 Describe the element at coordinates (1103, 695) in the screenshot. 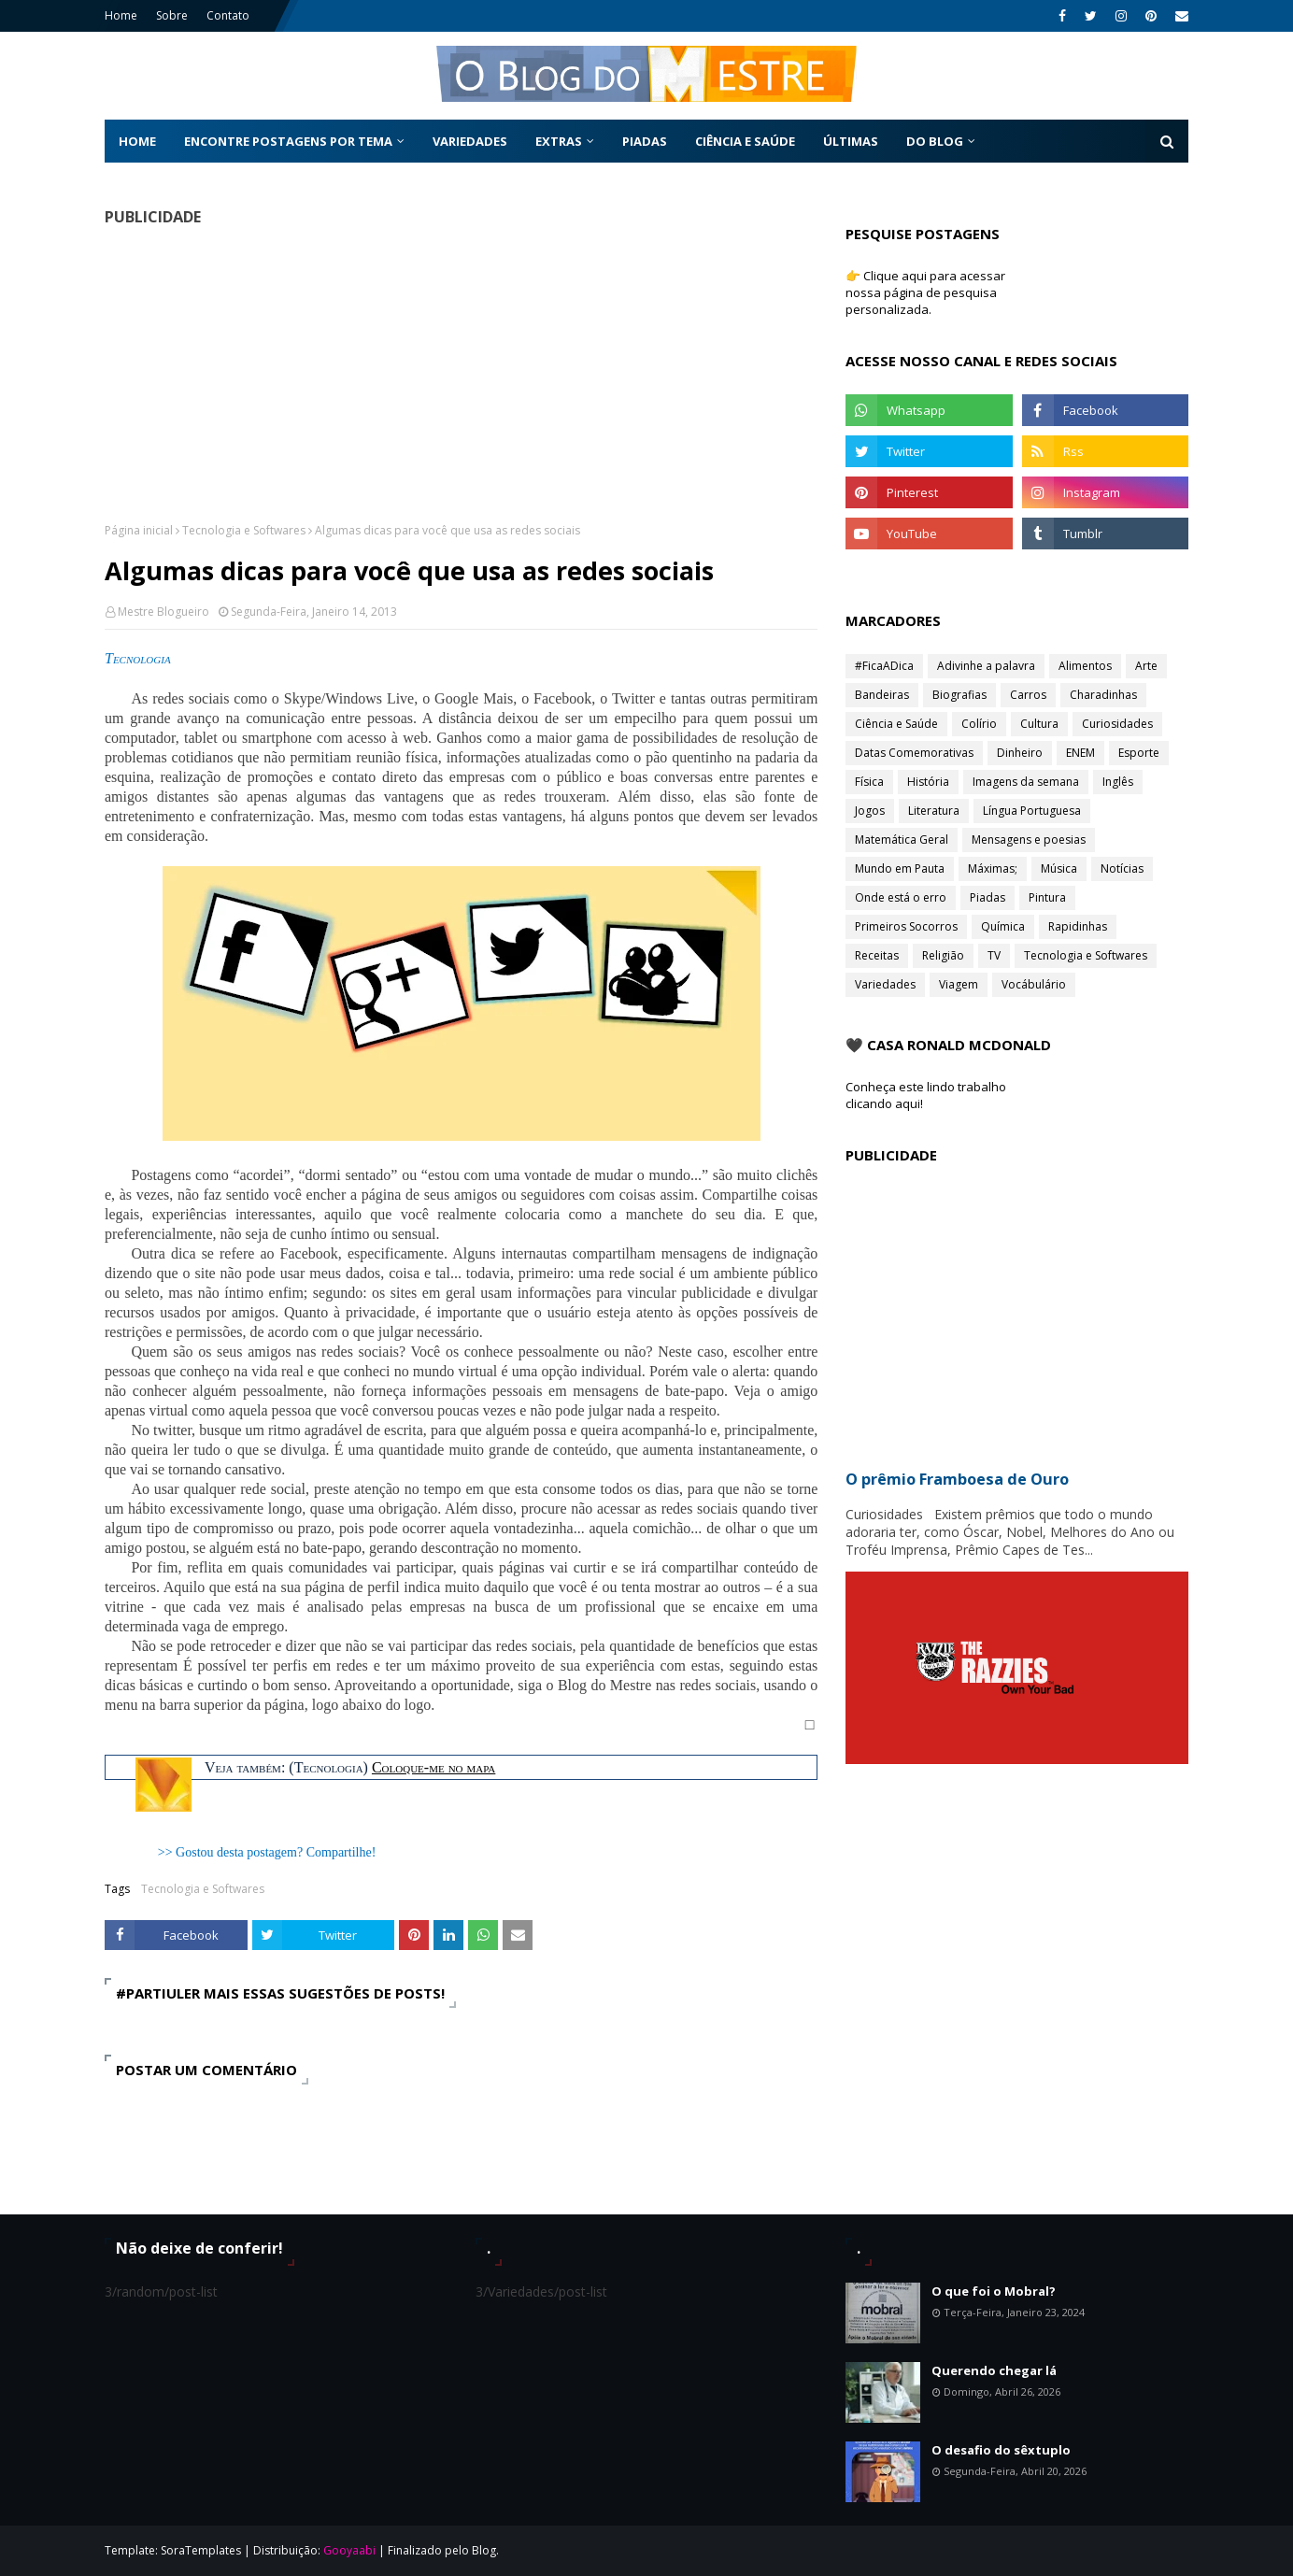

I see `Charadinhas` at that location.